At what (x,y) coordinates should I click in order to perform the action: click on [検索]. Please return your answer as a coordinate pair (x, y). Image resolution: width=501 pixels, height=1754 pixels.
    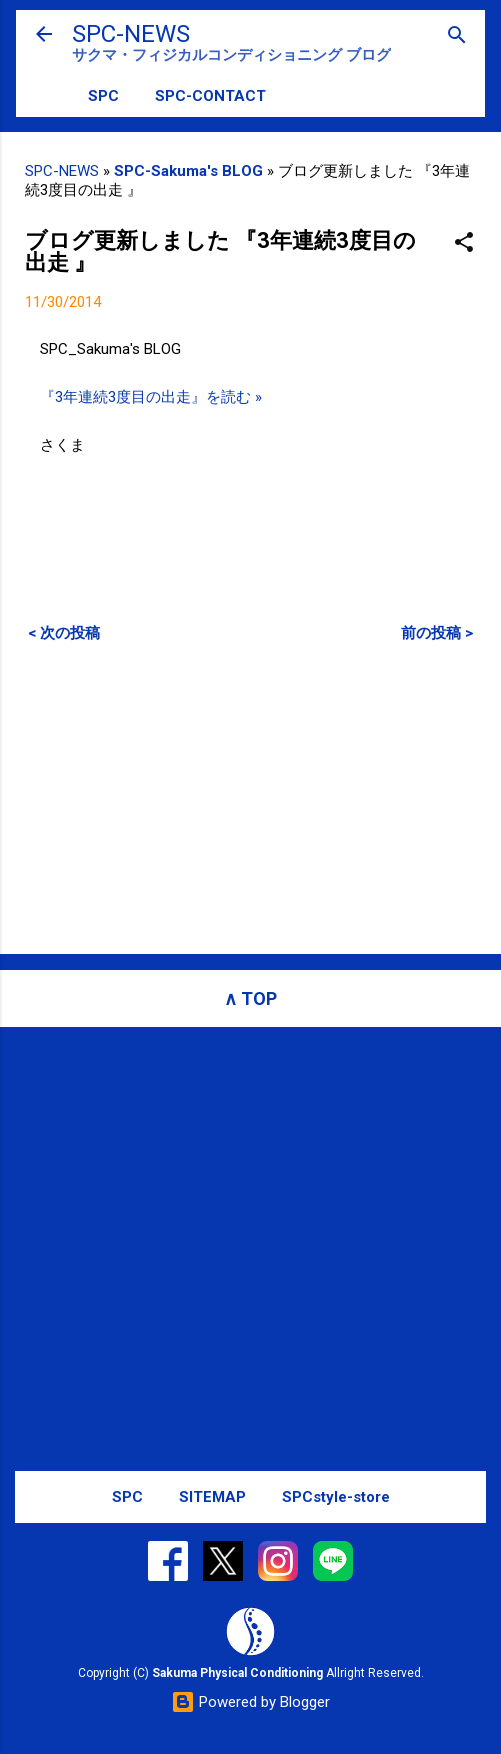
    Looking at the image, I should click on (457, 36).